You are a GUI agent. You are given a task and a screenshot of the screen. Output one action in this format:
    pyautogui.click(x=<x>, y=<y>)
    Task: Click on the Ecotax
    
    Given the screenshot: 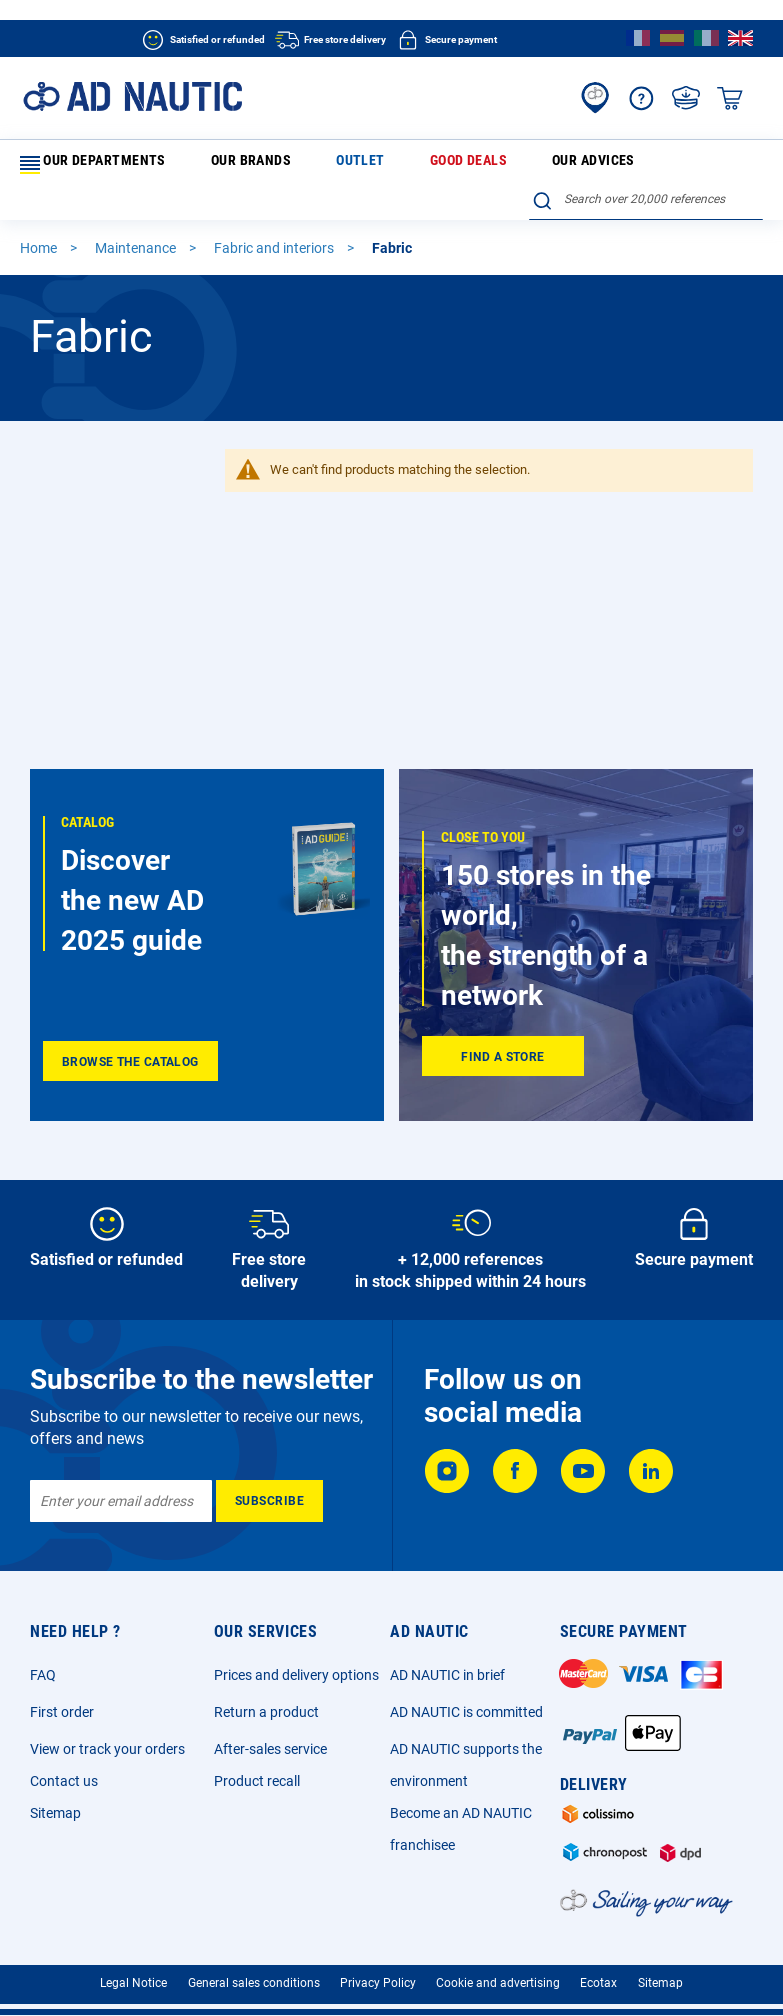 What is the action you would take?
    pyautogui.click(x=598, y=1971)
    